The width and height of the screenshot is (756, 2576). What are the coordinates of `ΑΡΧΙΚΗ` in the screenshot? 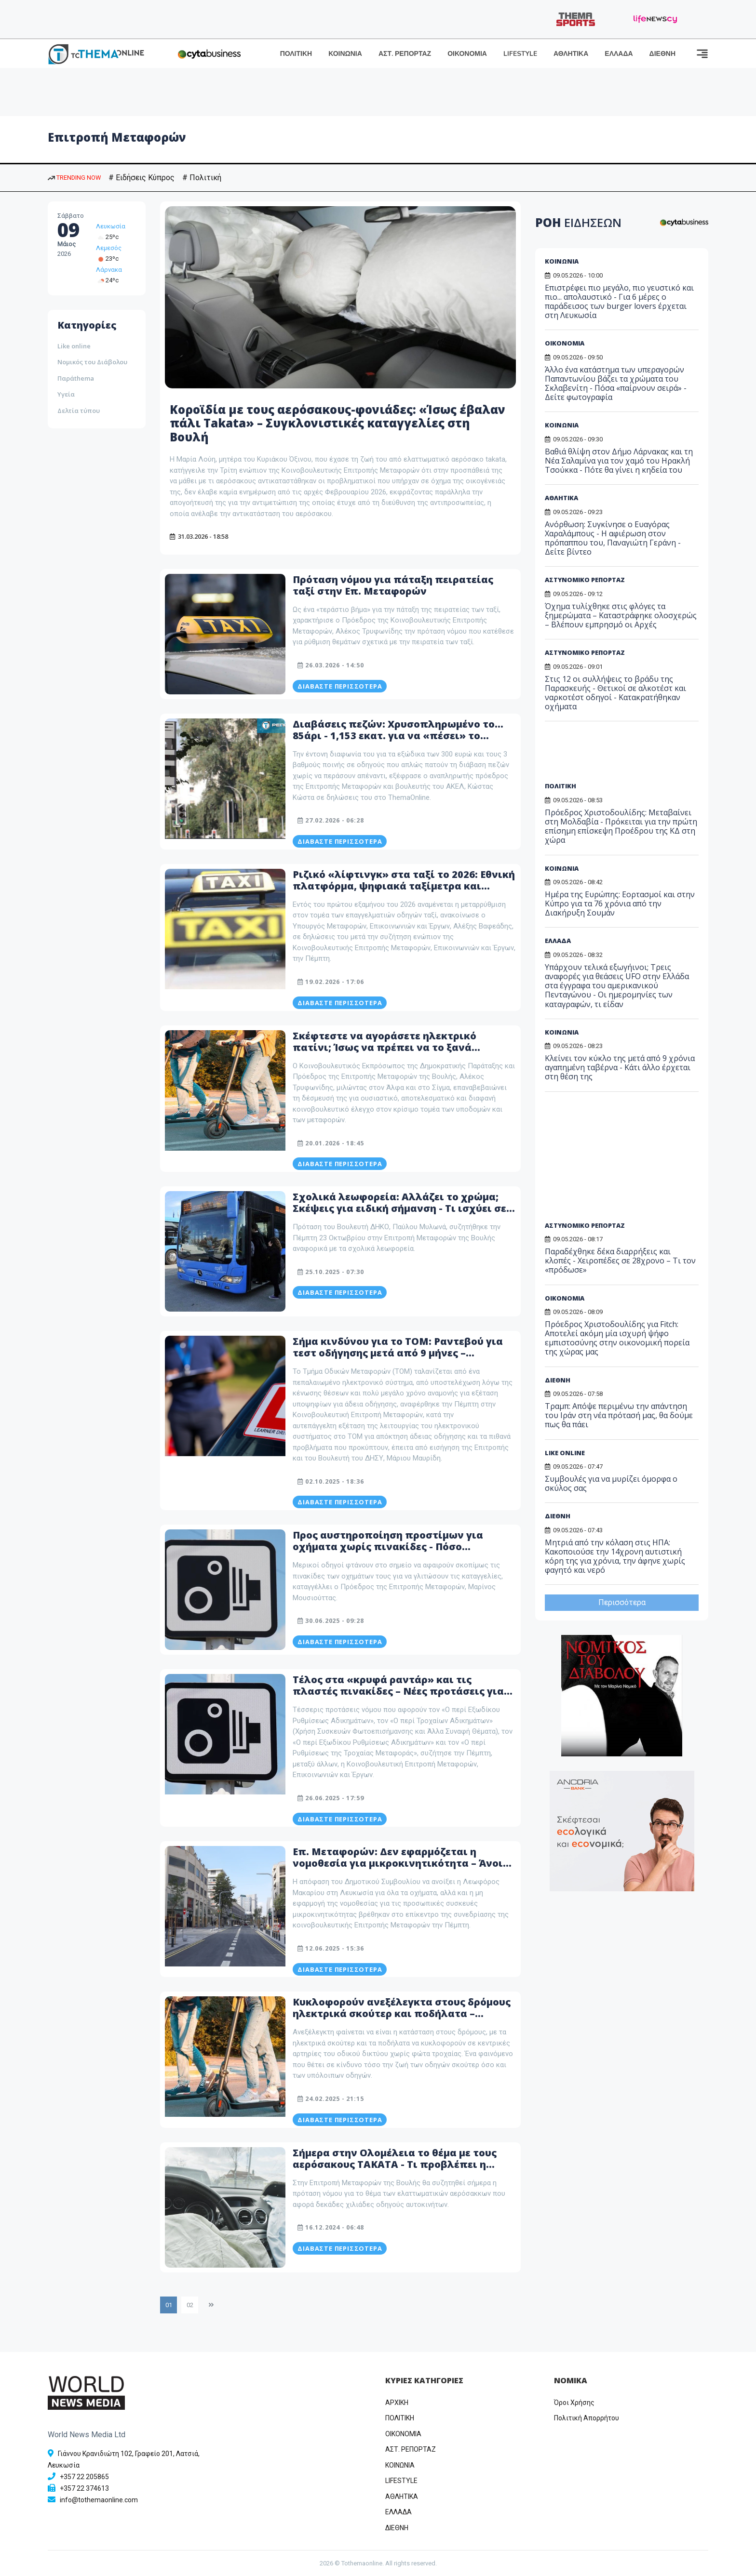 It's located at (396, 2402).